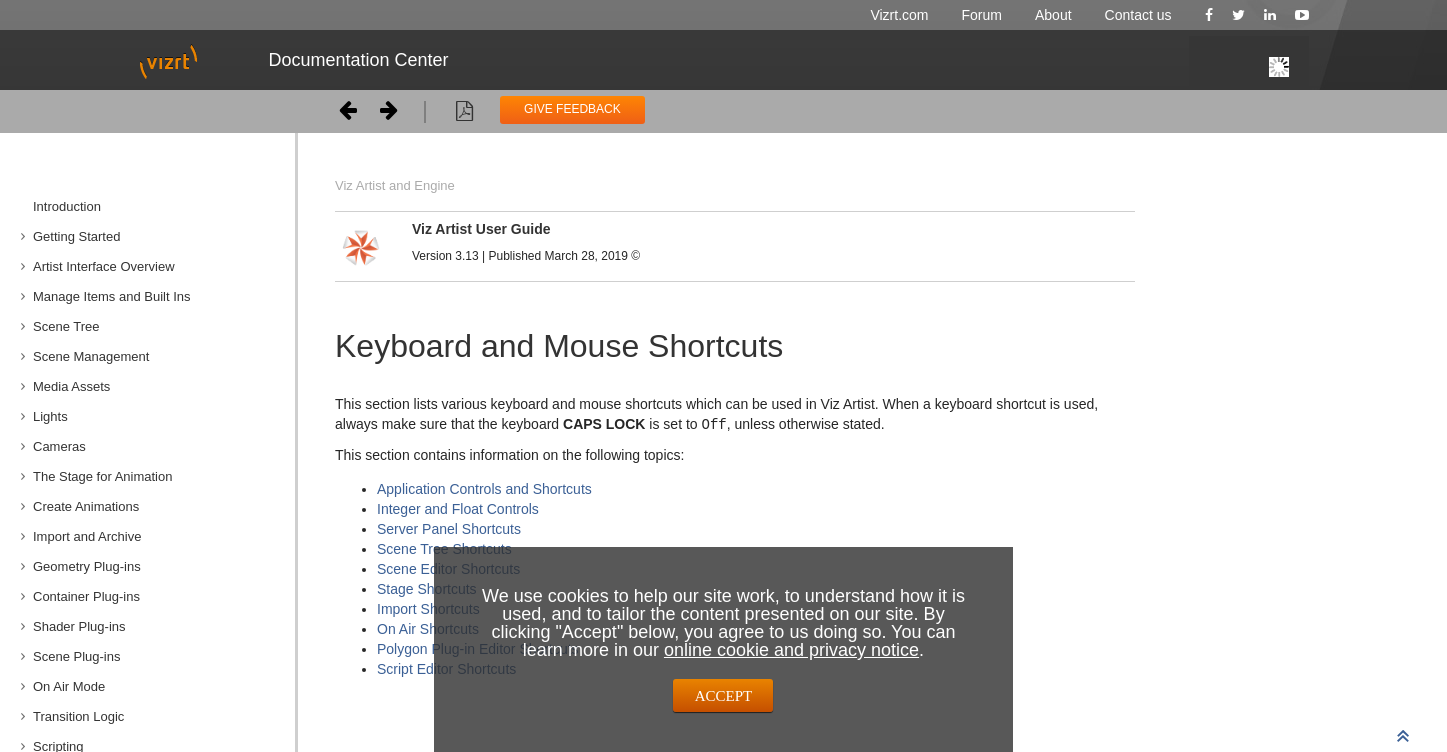 Image resolution: width=1447 pixels, height=752 pixels. I want to click on Scene Management, so click(91, 356).